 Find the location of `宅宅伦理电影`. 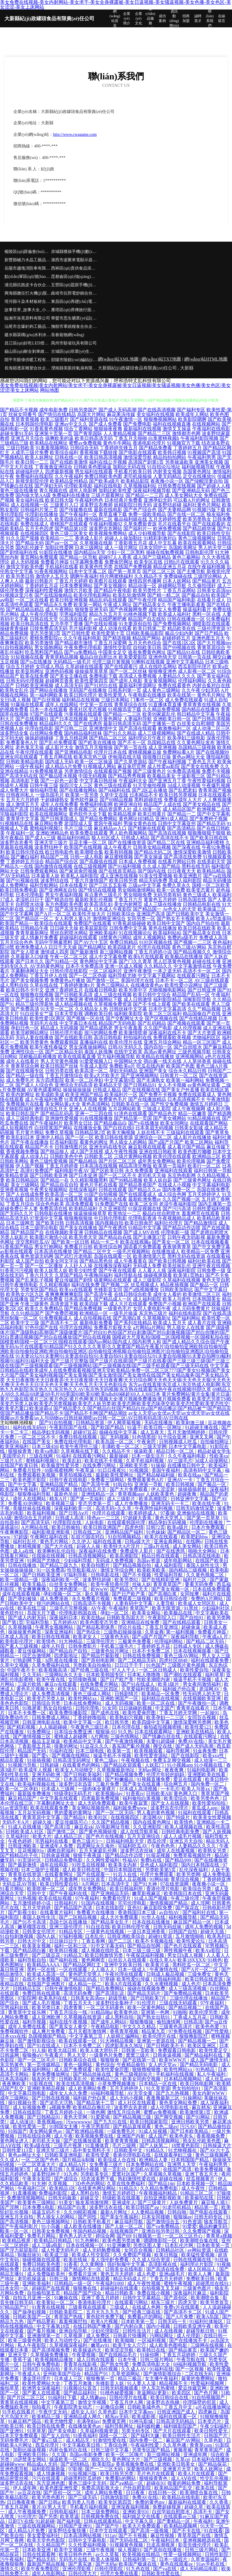

宅宅伦理电影 is located at coordinates (132, 1902).